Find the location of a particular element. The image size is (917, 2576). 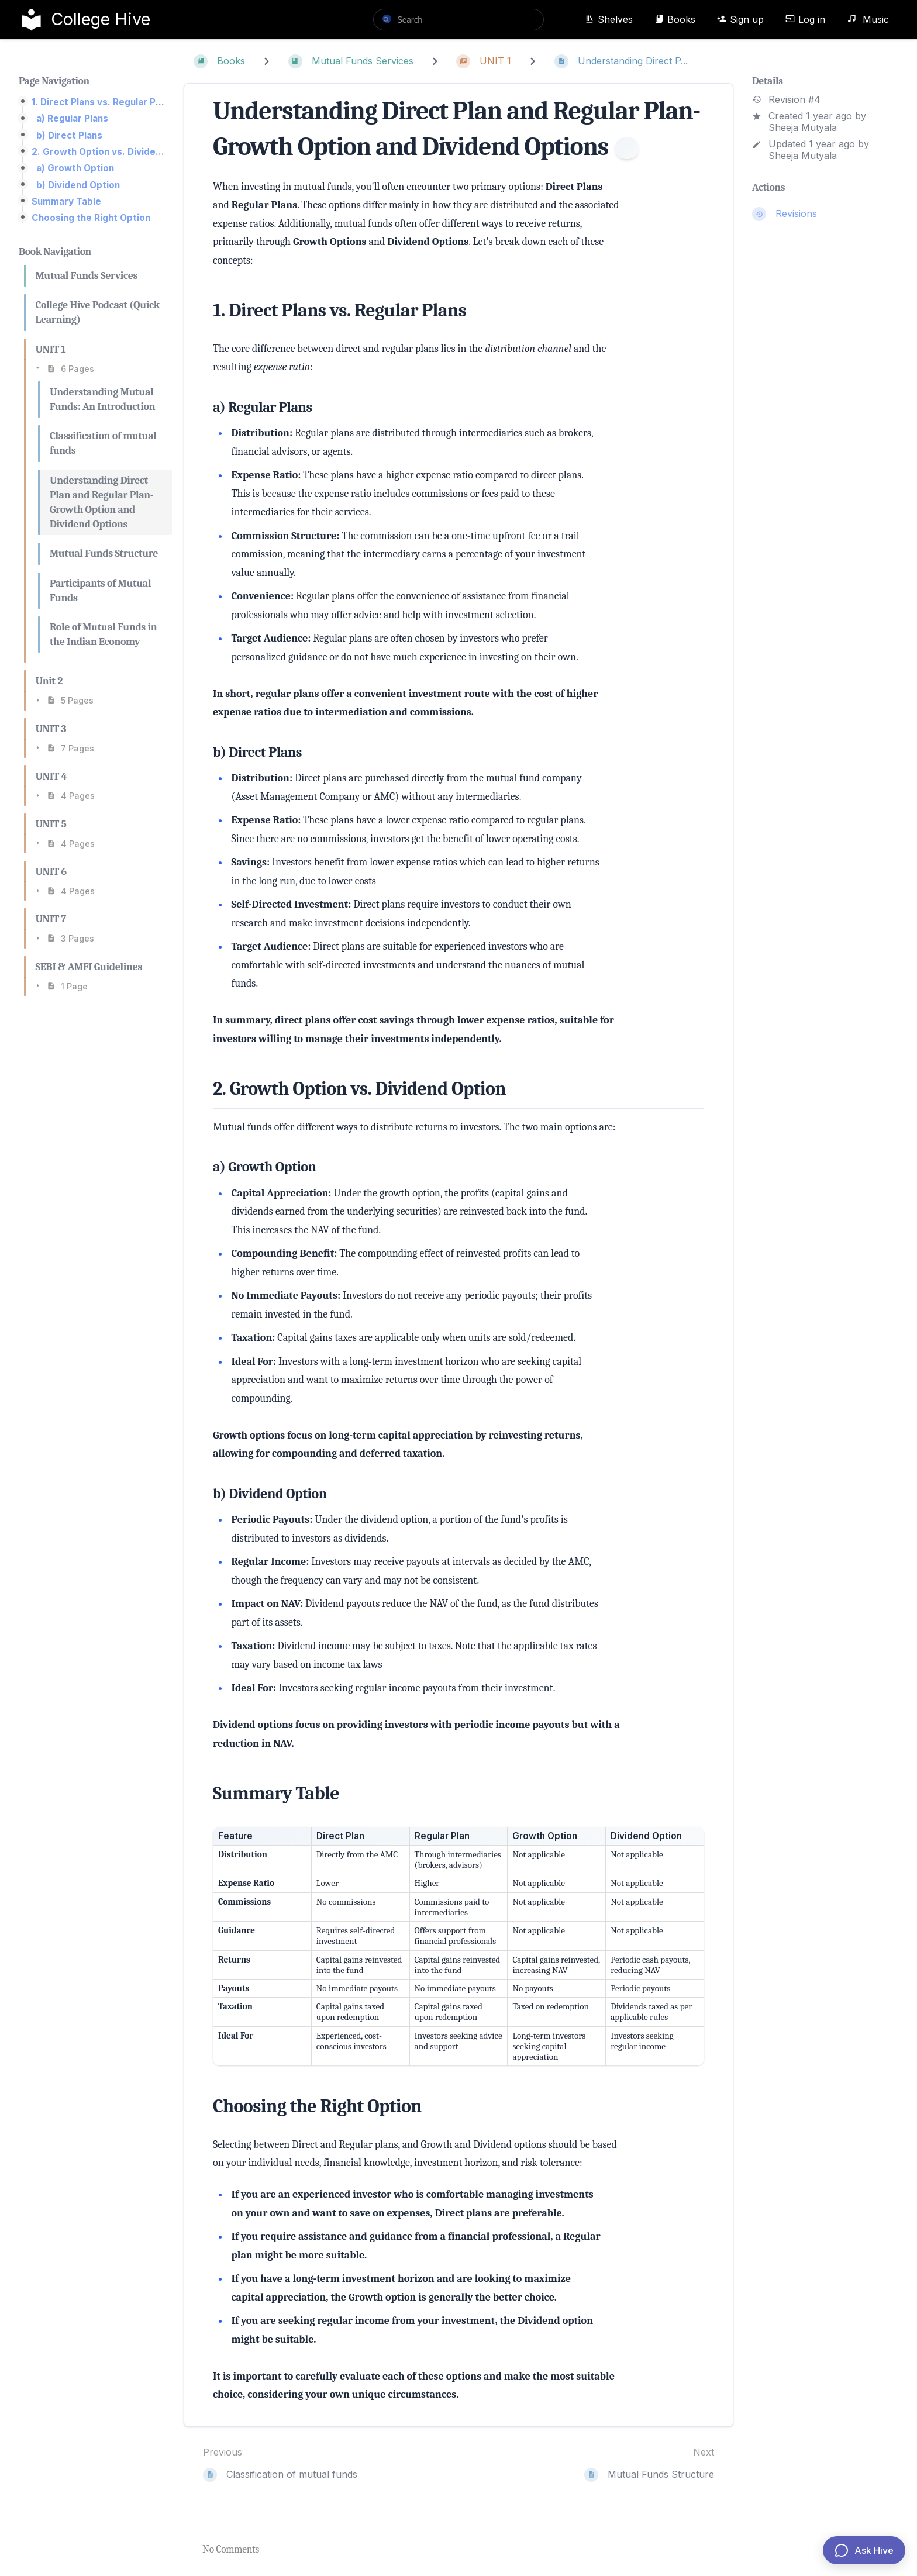

Sheeja Mutyala is located at coordinates (802, 127).